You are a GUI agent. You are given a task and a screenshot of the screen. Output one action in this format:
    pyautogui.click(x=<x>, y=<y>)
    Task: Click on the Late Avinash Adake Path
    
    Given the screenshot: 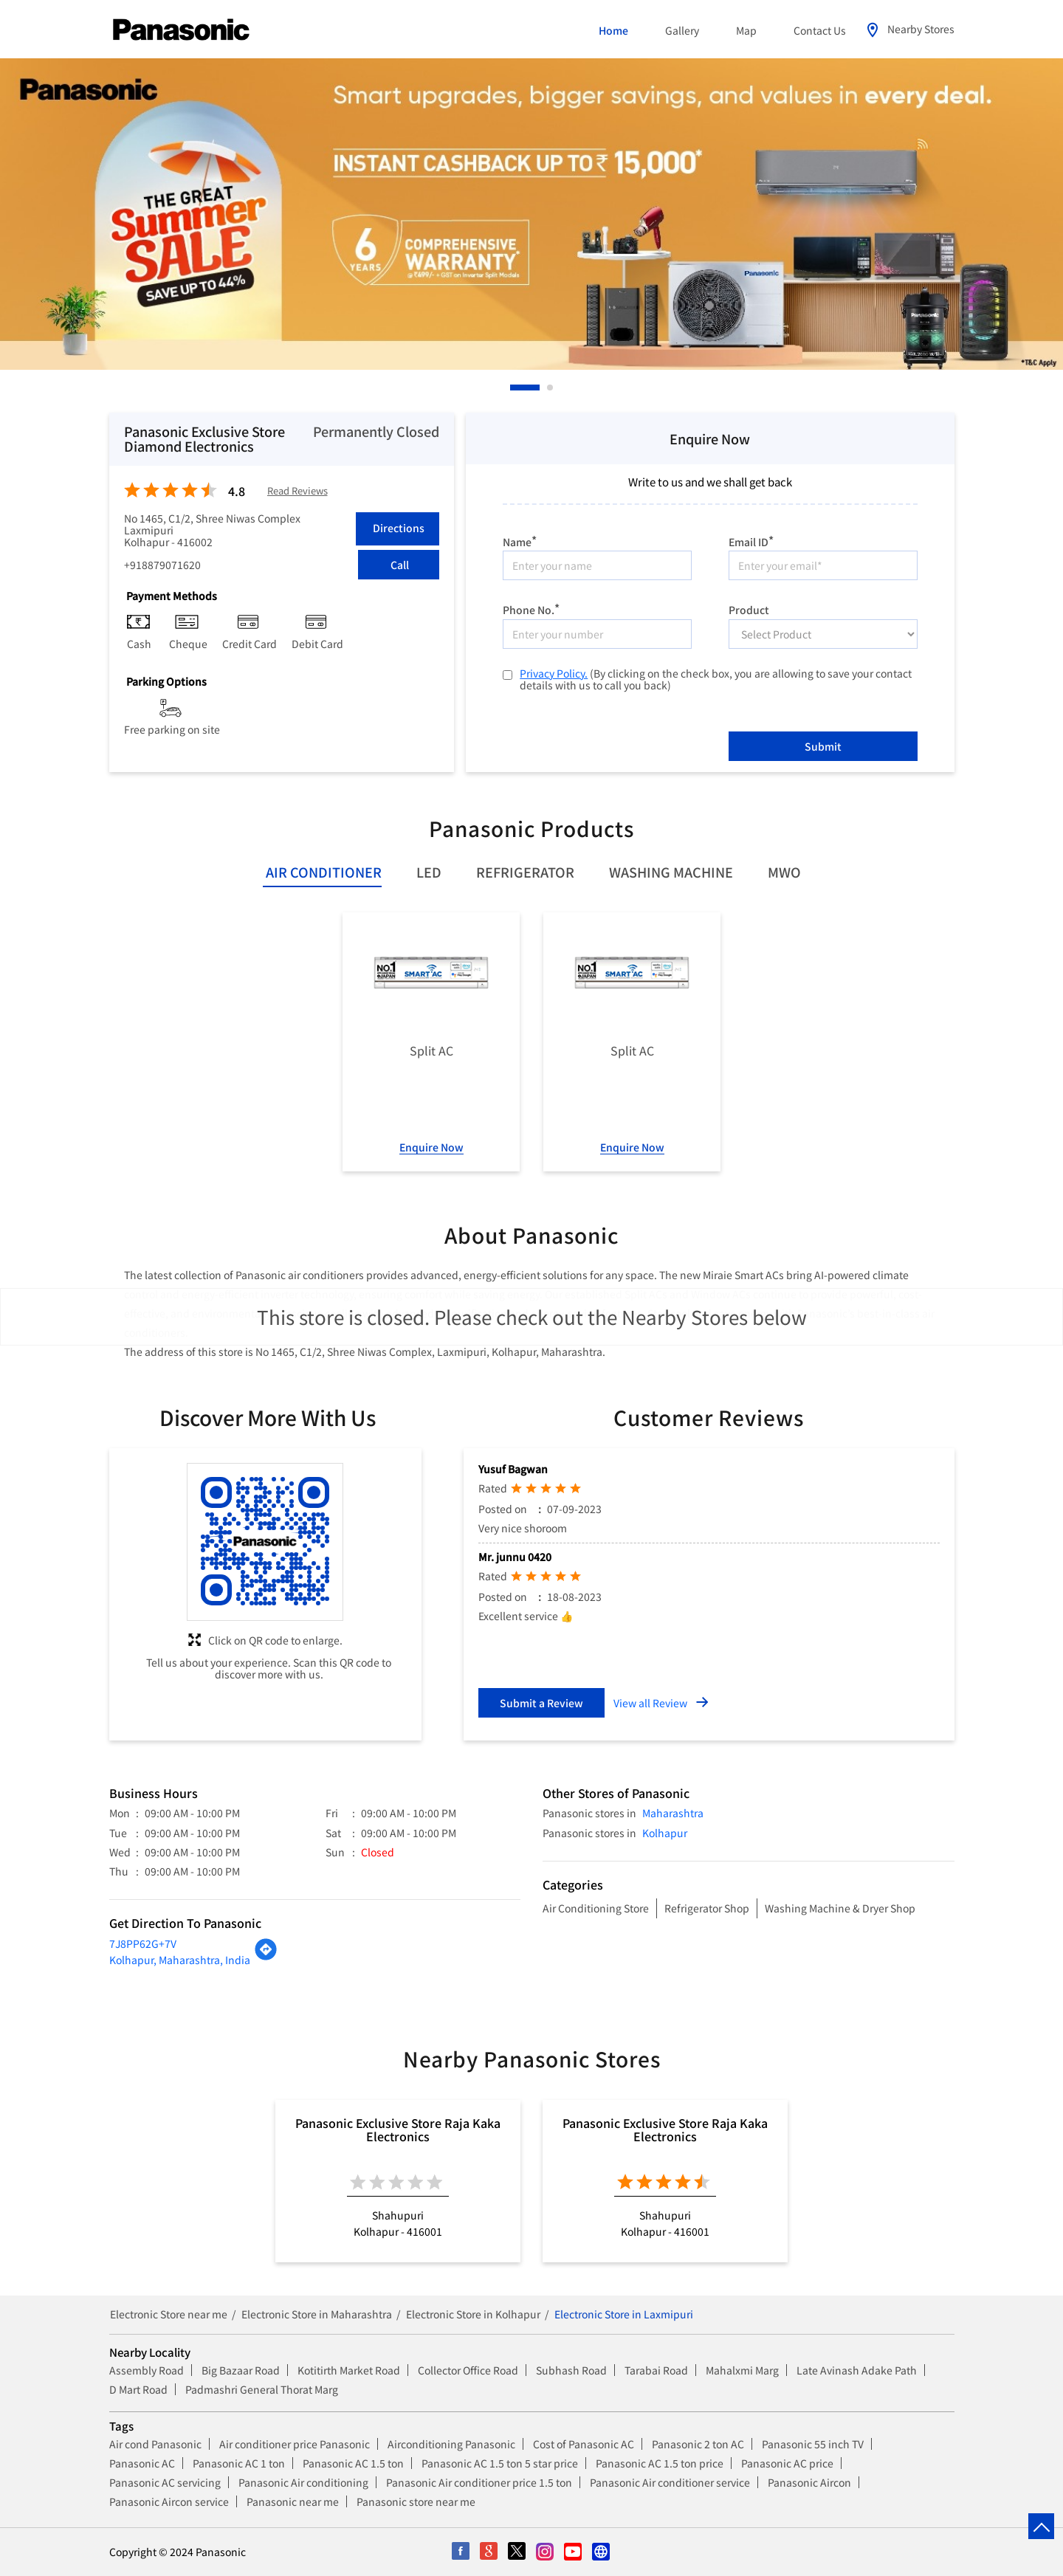 What is the action you would take?
    pyautogui.click(x=857, y=2370)
    